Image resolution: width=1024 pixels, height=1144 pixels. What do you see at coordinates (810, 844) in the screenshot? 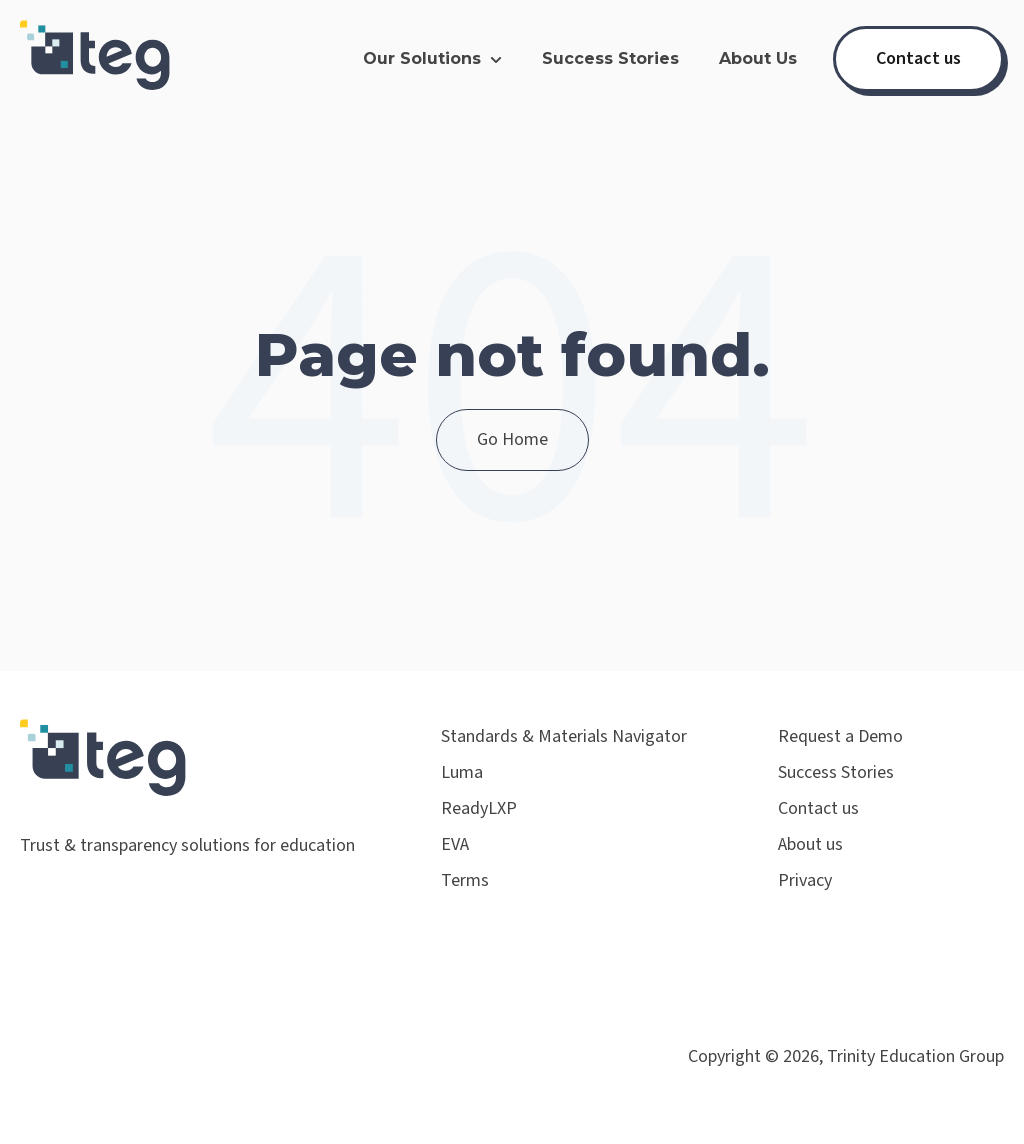
I see `About us` at bounding box center [810, 844].